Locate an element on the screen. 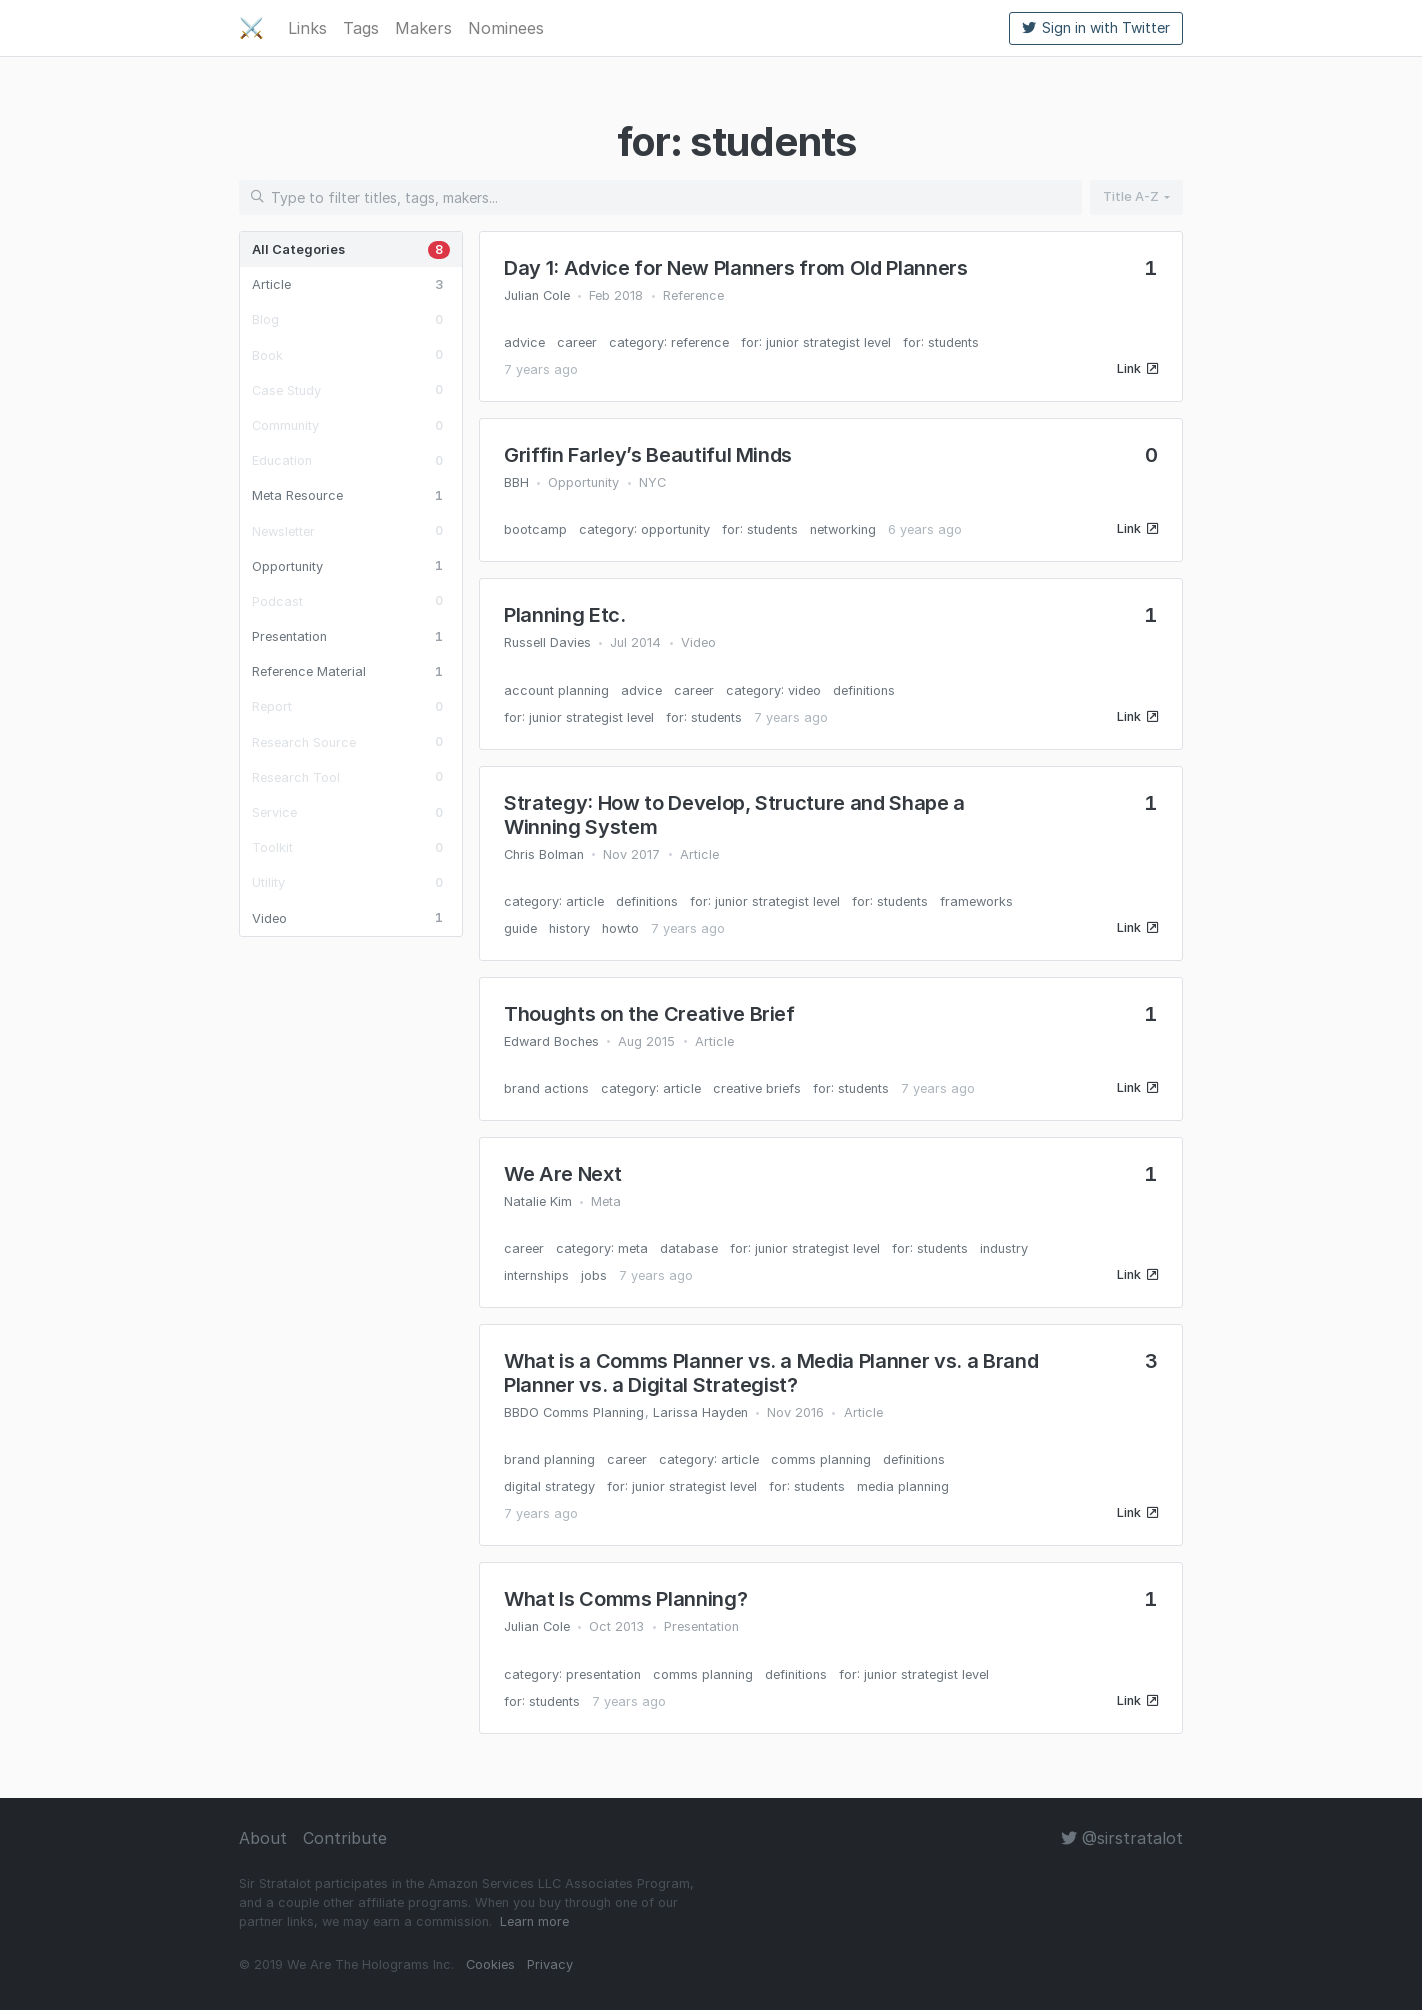 This screenshot has width=1422, height=2010. brand planning is located at coordinates (549, 1459).